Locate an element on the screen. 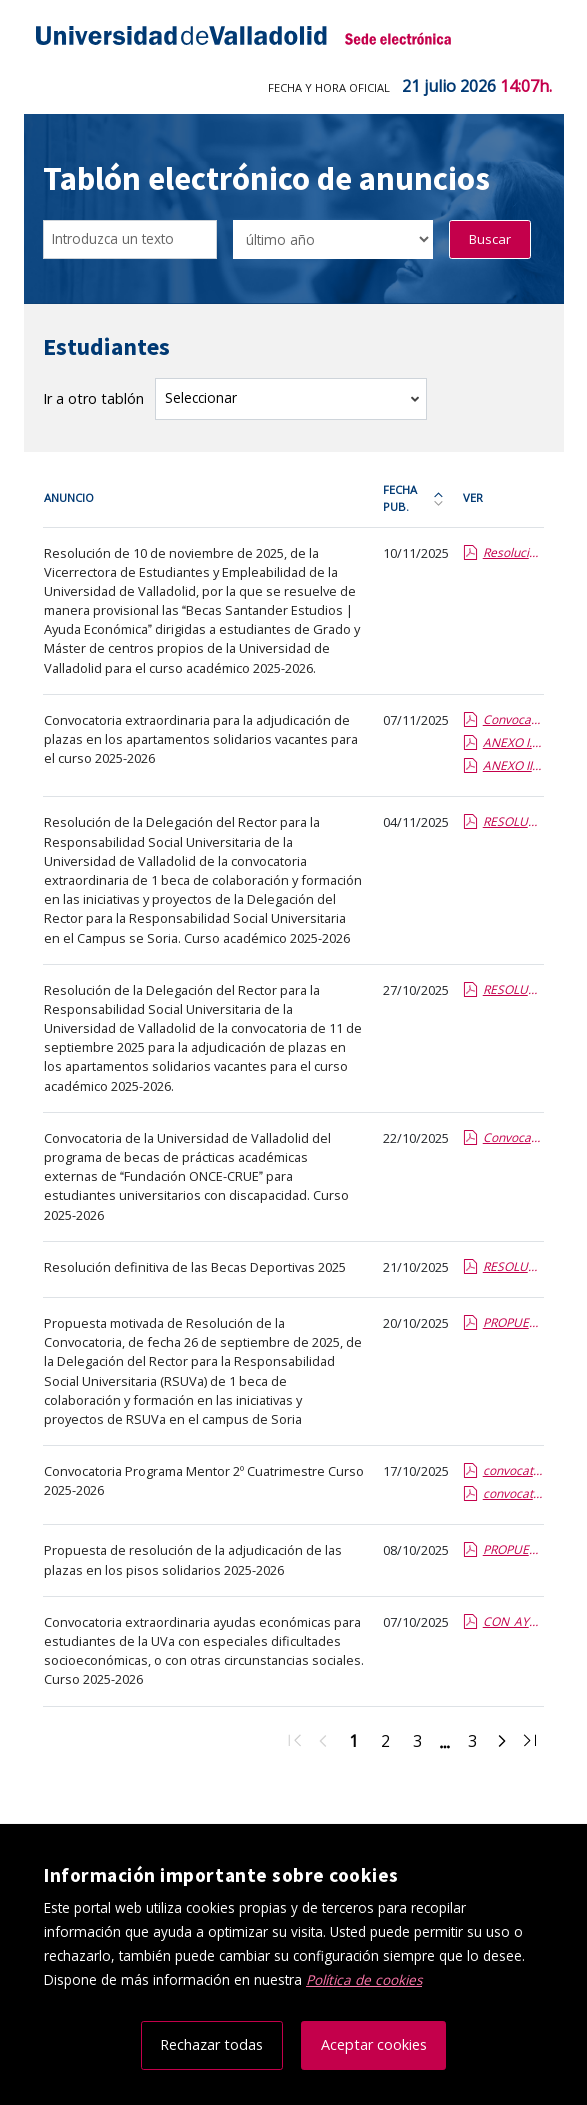 The image size is (587, 2105). Propuesta de resolución de la adjudicación de las plazas en los pisos solidarios 2025-2026 is located at coordinates (193, 1559).